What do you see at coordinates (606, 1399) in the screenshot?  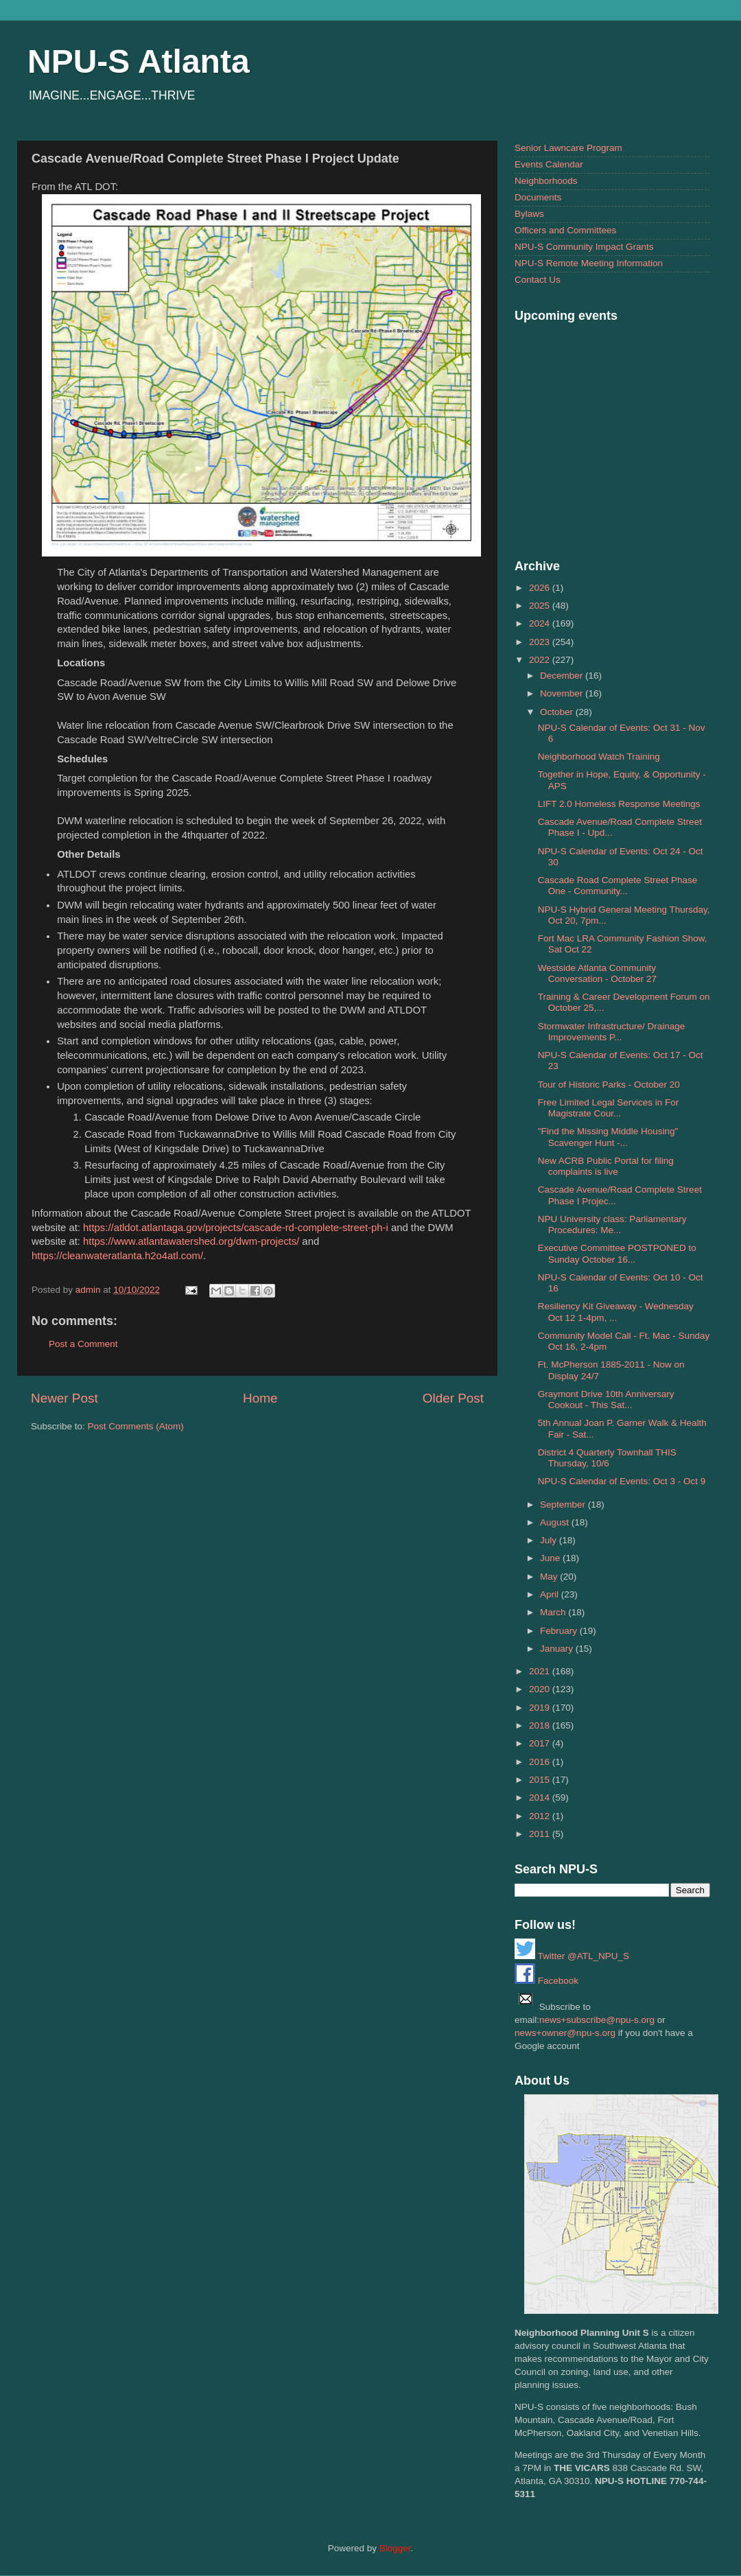 I see `Graymont Drive 10th Anniversary Cookout - This Sat...` at bounding box center [606, 1399].